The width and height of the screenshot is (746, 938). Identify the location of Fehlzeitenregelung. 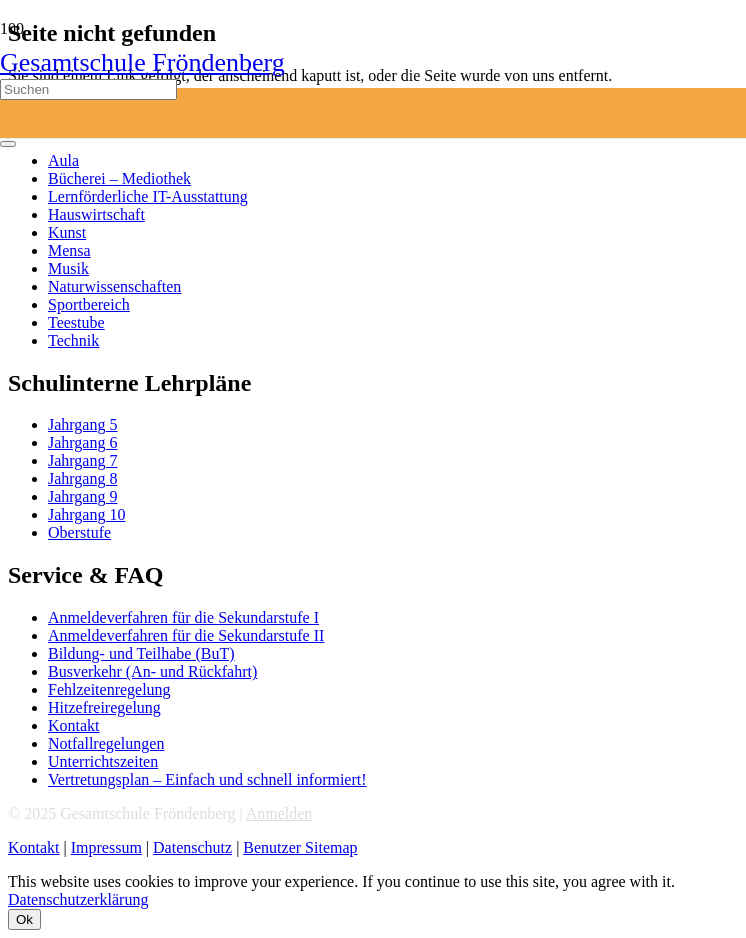
(109, 689).